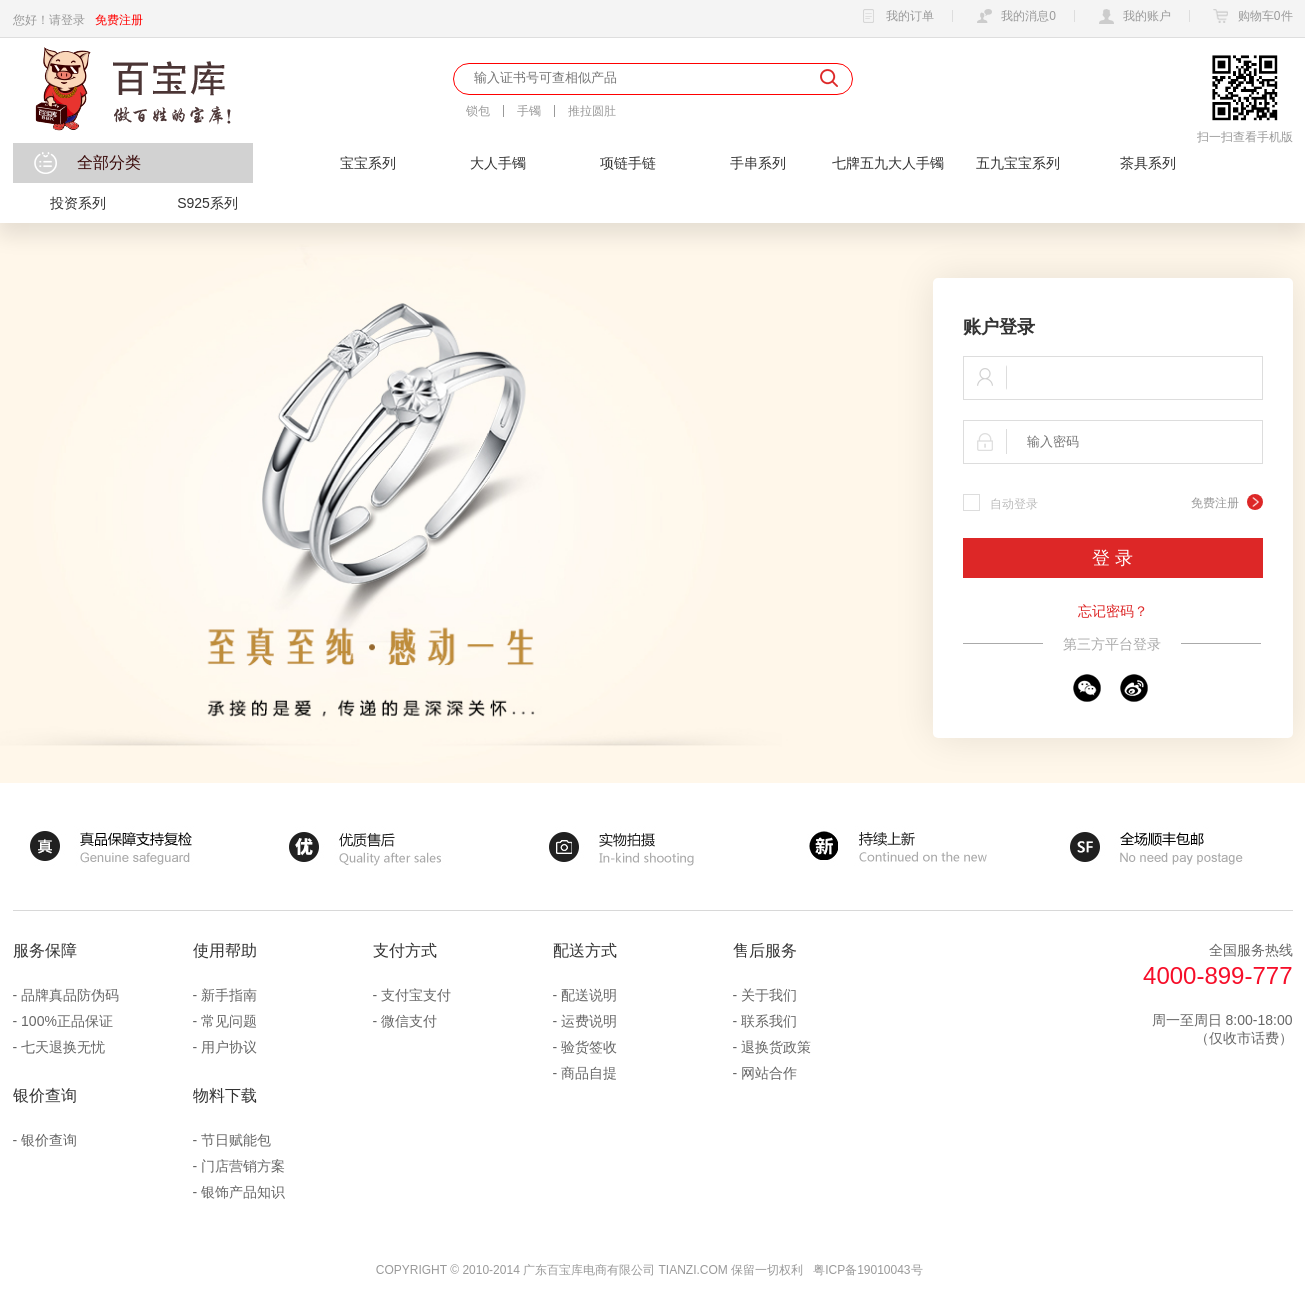 The width and height of the screenshot is (1305, 1295). Describe the element at coordinates (236, 1140) in the screenshot. I see `节日赋能包` at that location.